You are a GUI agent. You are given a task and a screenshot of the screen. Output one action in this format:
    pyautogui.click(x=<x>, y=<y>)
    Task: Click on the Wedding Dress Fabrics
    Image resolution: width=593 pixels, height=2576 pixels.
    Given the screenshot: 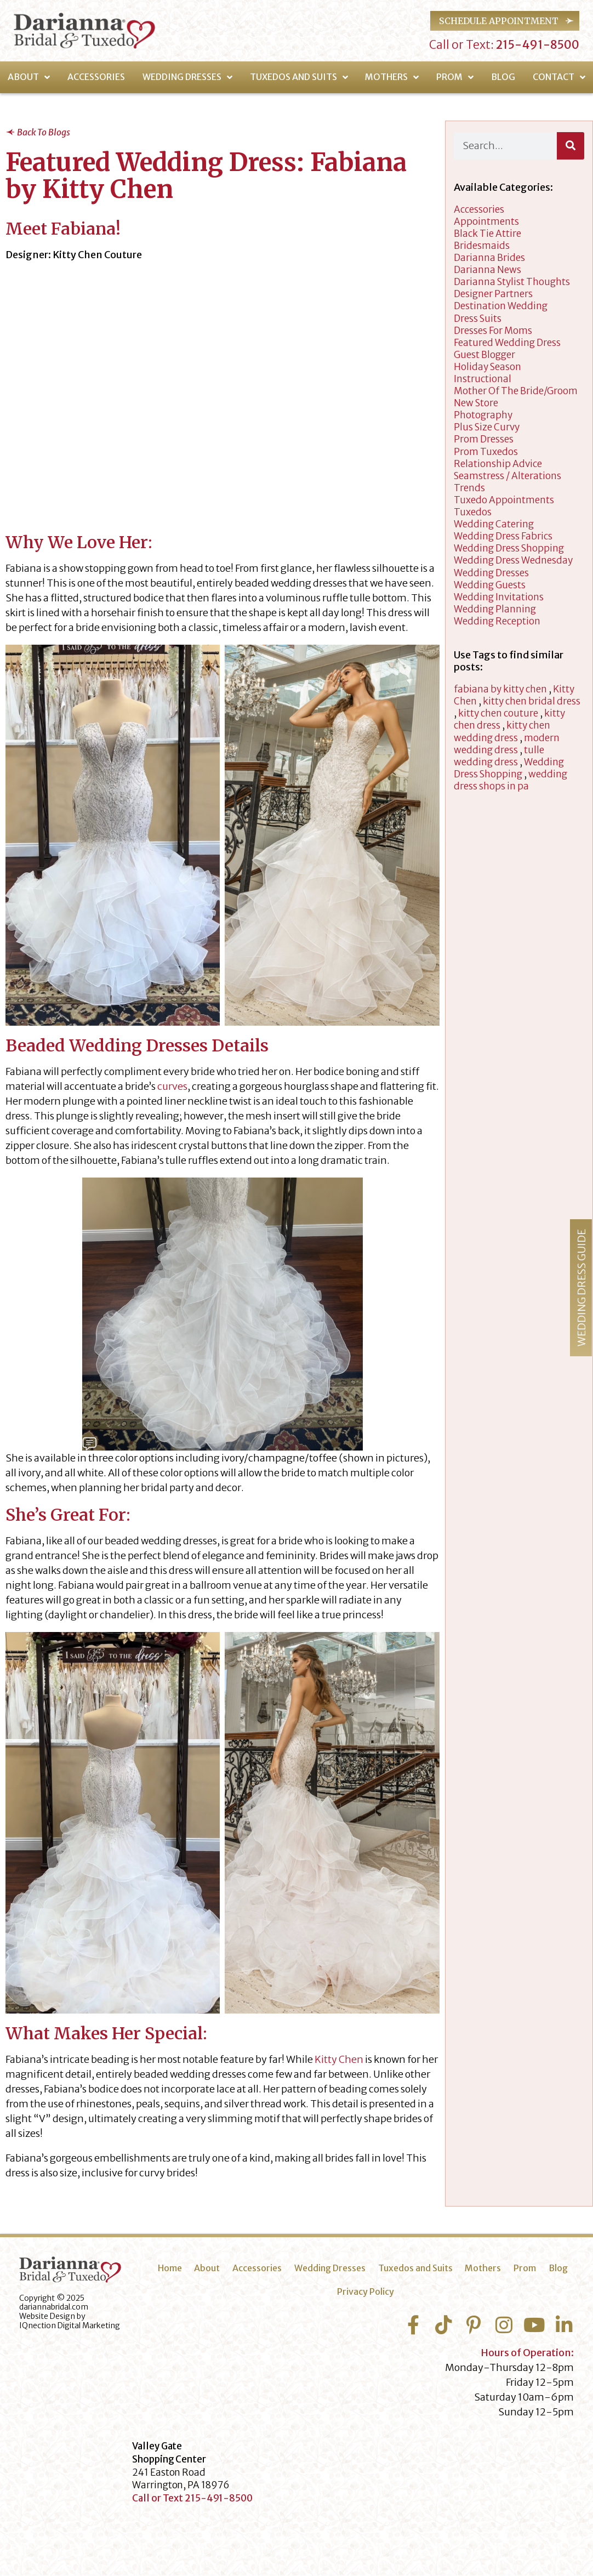 What is the action you would take?
    pyautogui.click(x=503, y=536)
    